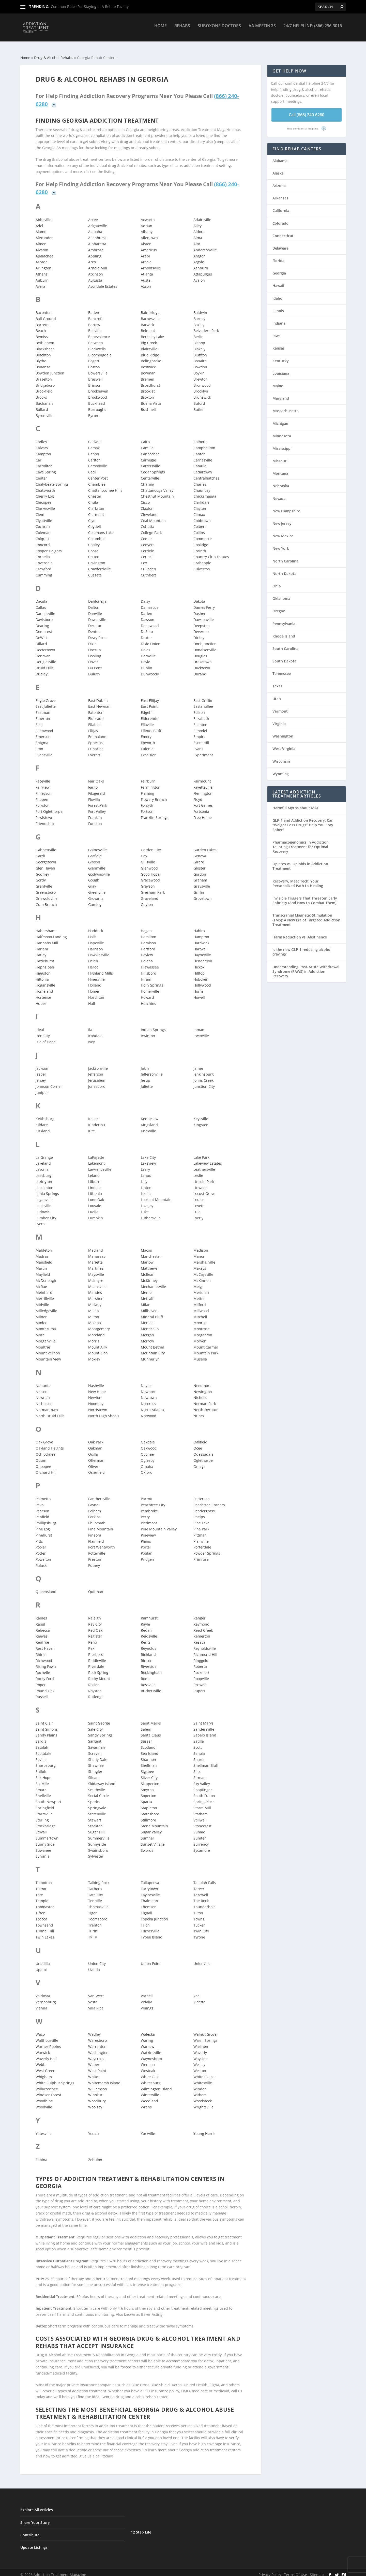 The width and height of the screenshot is (366, 2576). What do you see at coordinates (147, 1449) in the screenshot?
I see `Oconee` at bounding box center [147, 1449].